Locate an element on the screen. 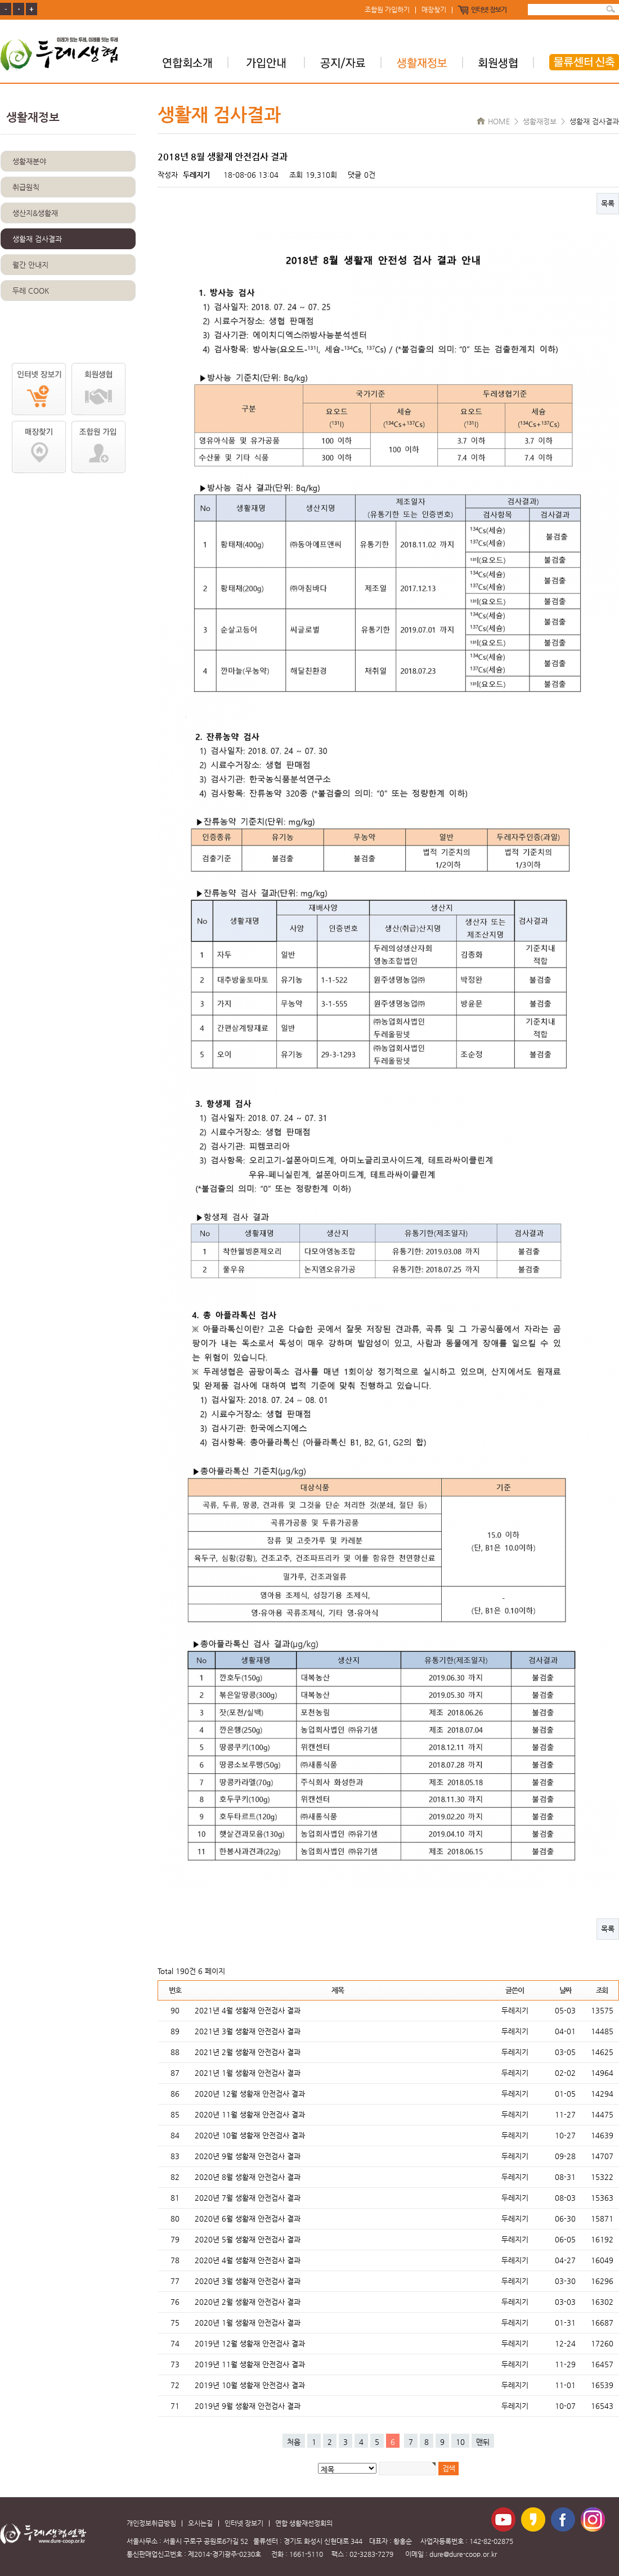 The height and width of the screenshot is (2576, 619). 개인정보취급방침 is located at coordinates (151, 2523).